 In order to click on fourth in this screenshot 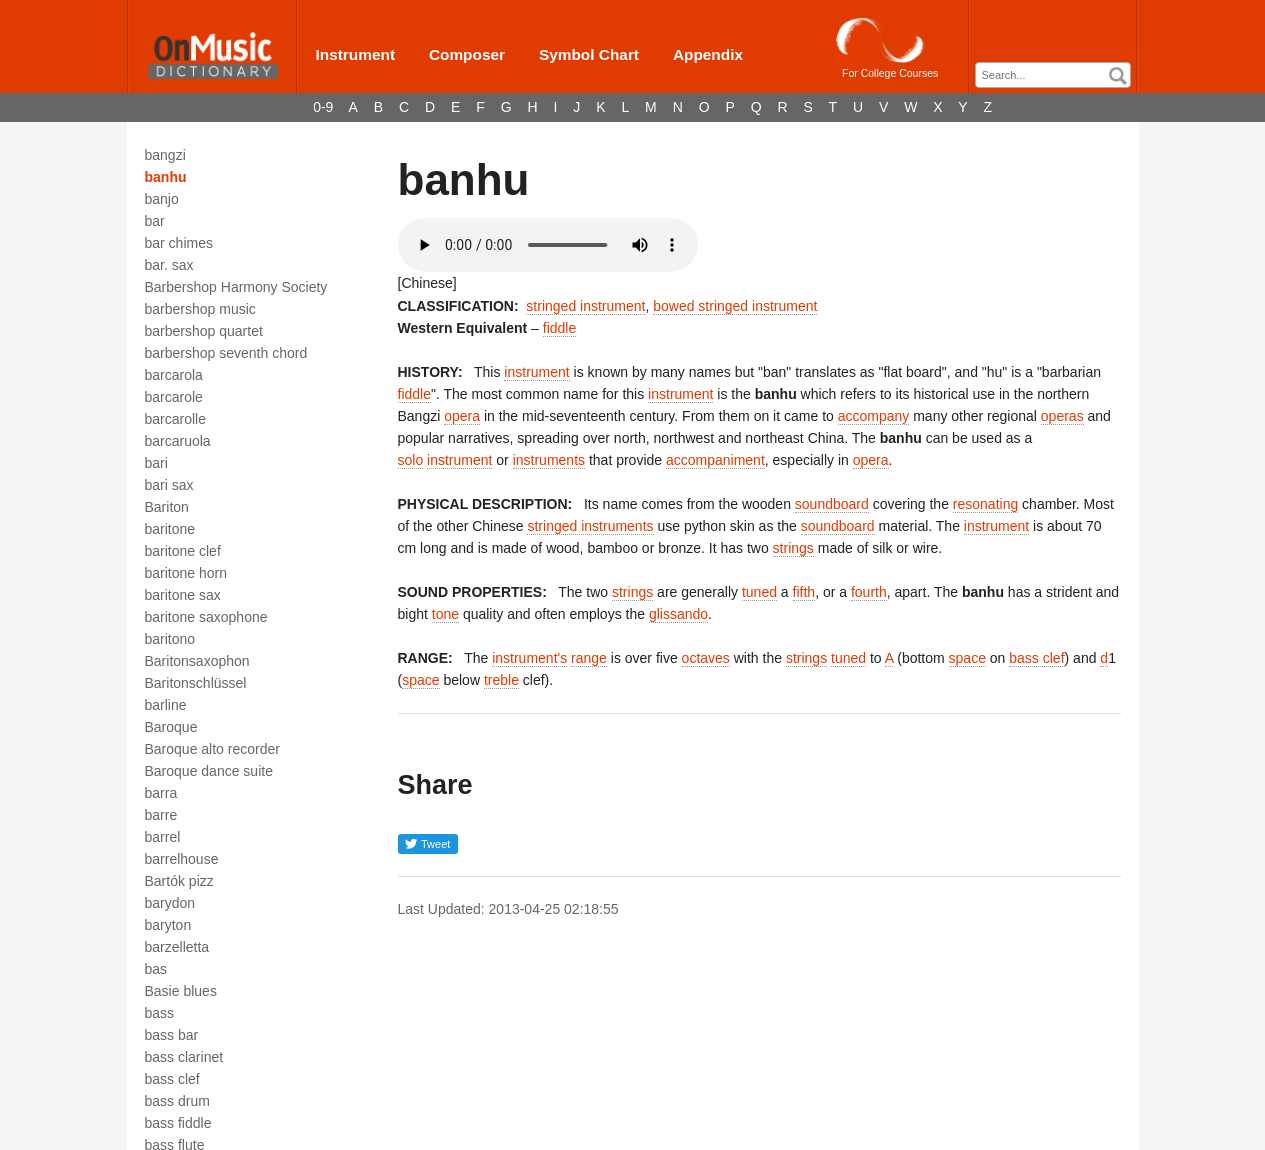, I will do `click(869, 592)`.